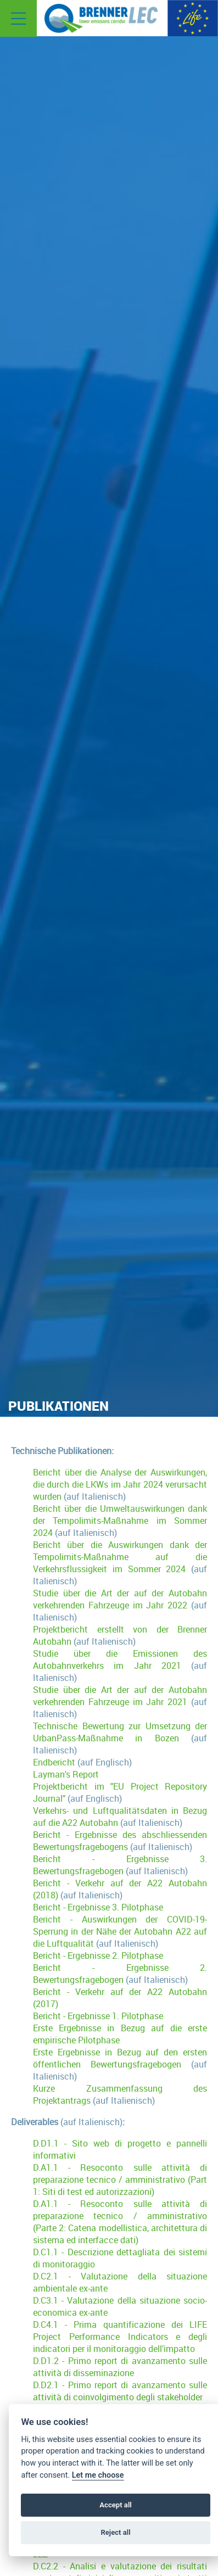  I want to click on D.D2.1 - Primo report di avanzamento sulle attività di coinvolgimento degli stakeholder, so click(120, 2391).